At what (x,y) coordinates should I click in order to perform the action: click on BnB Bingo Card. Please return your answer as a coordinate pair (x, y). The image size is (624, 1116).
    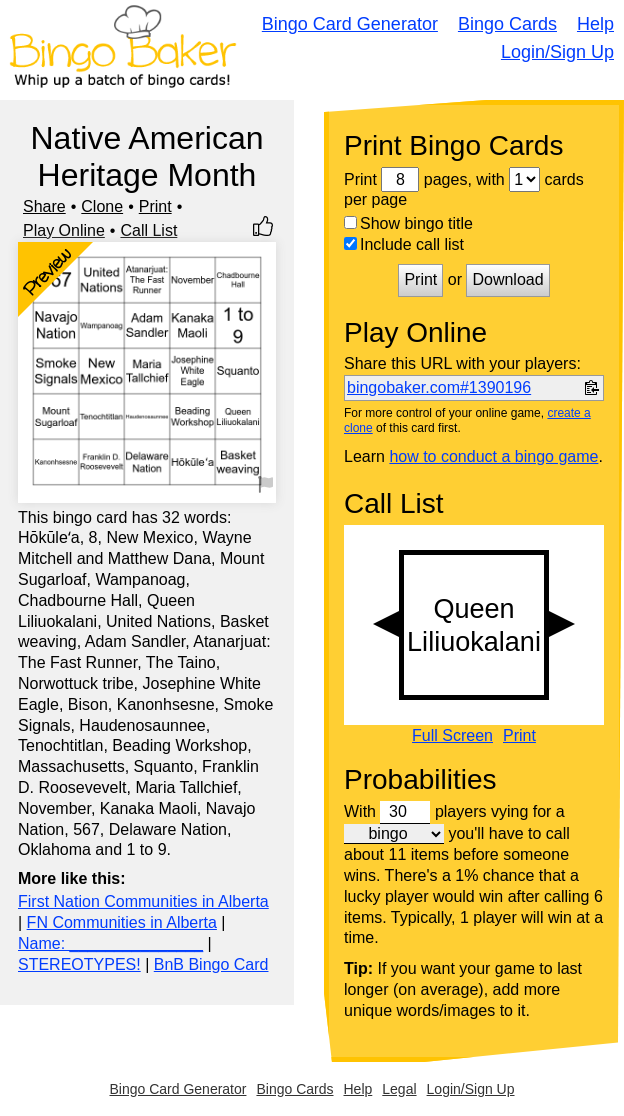
    Looking at the image, I should click on (211, 964).